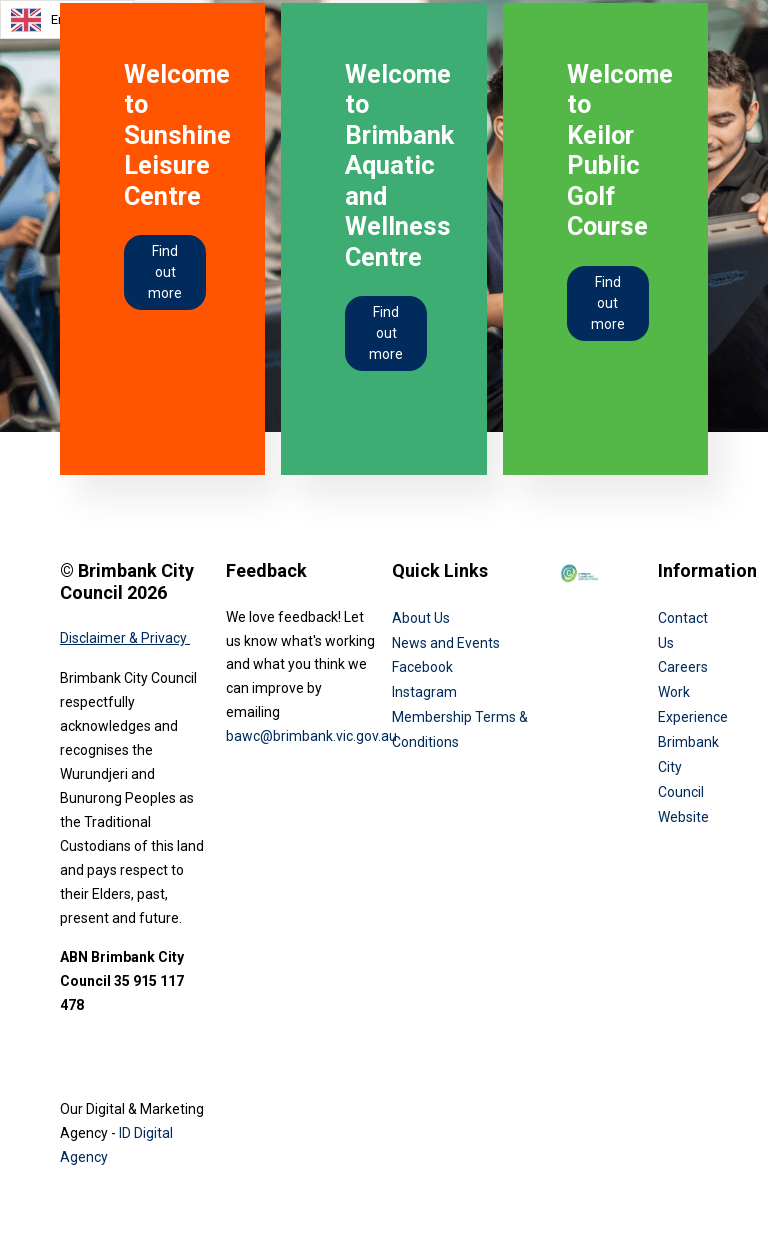  What do you see at coordinates (421, 618) in the screenshot?
I see `About Us` at bounding box center [421, 618].